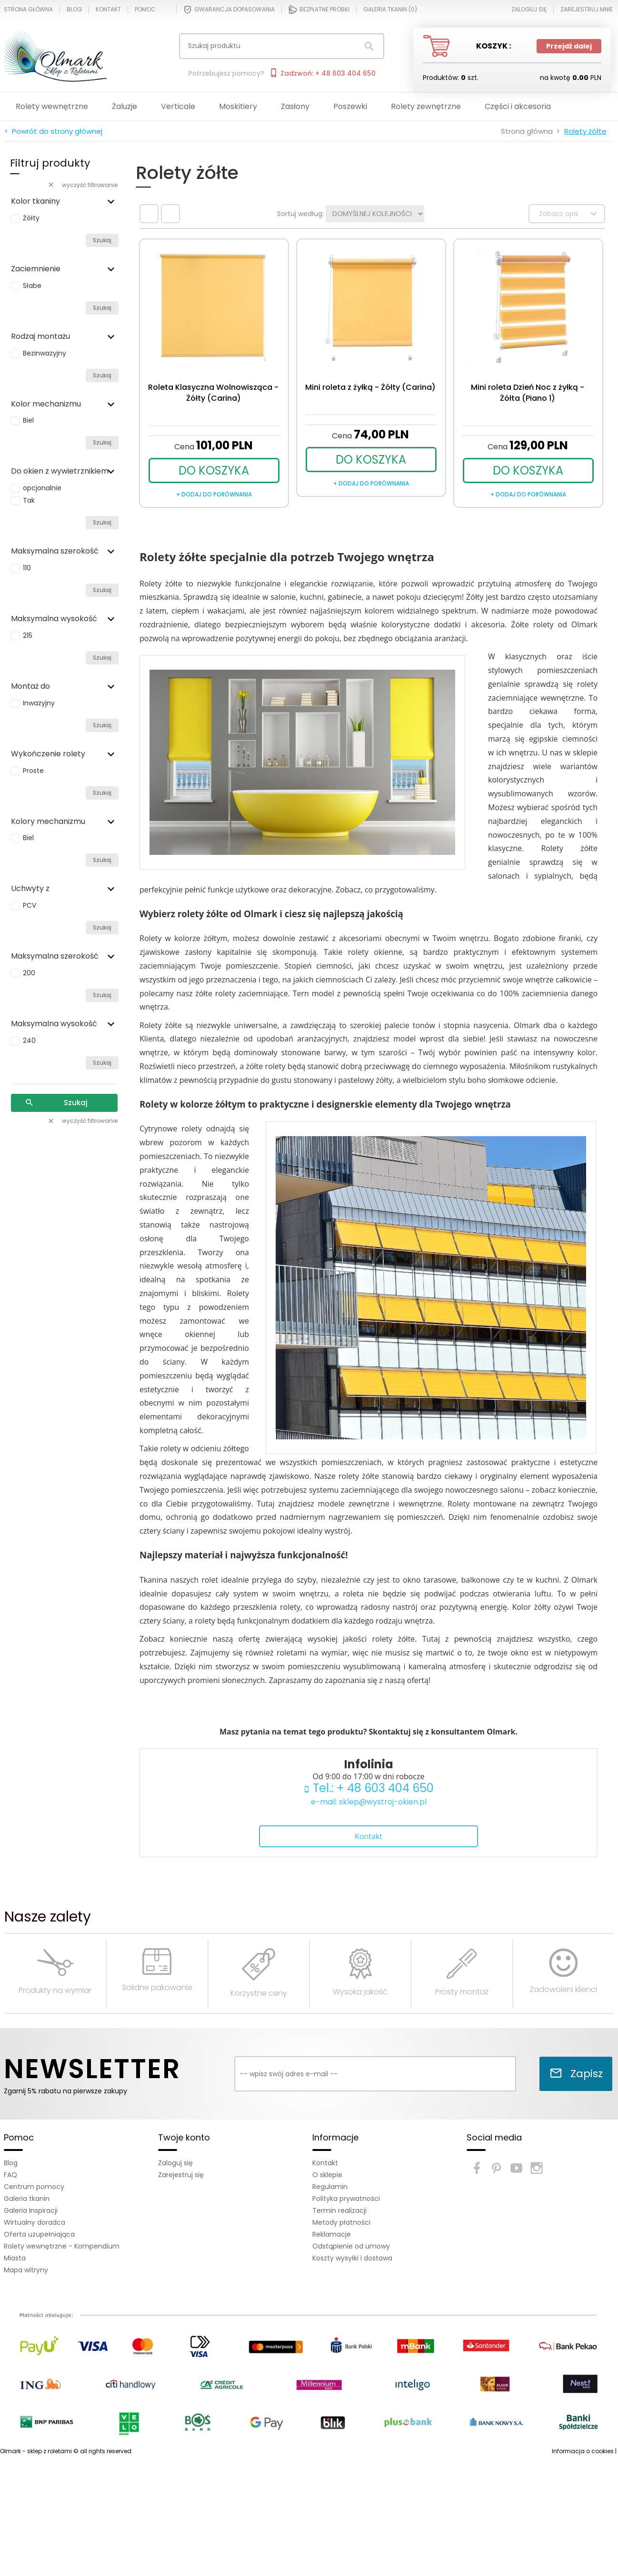 The width and height of the screenshot is (618, 2576). What do you see at coordinates (213, 393) in the screenshot?
I see `Roleta Klasyczna Wolnowisząca - Żółty (Carina)` at bounding box center [213, 393].